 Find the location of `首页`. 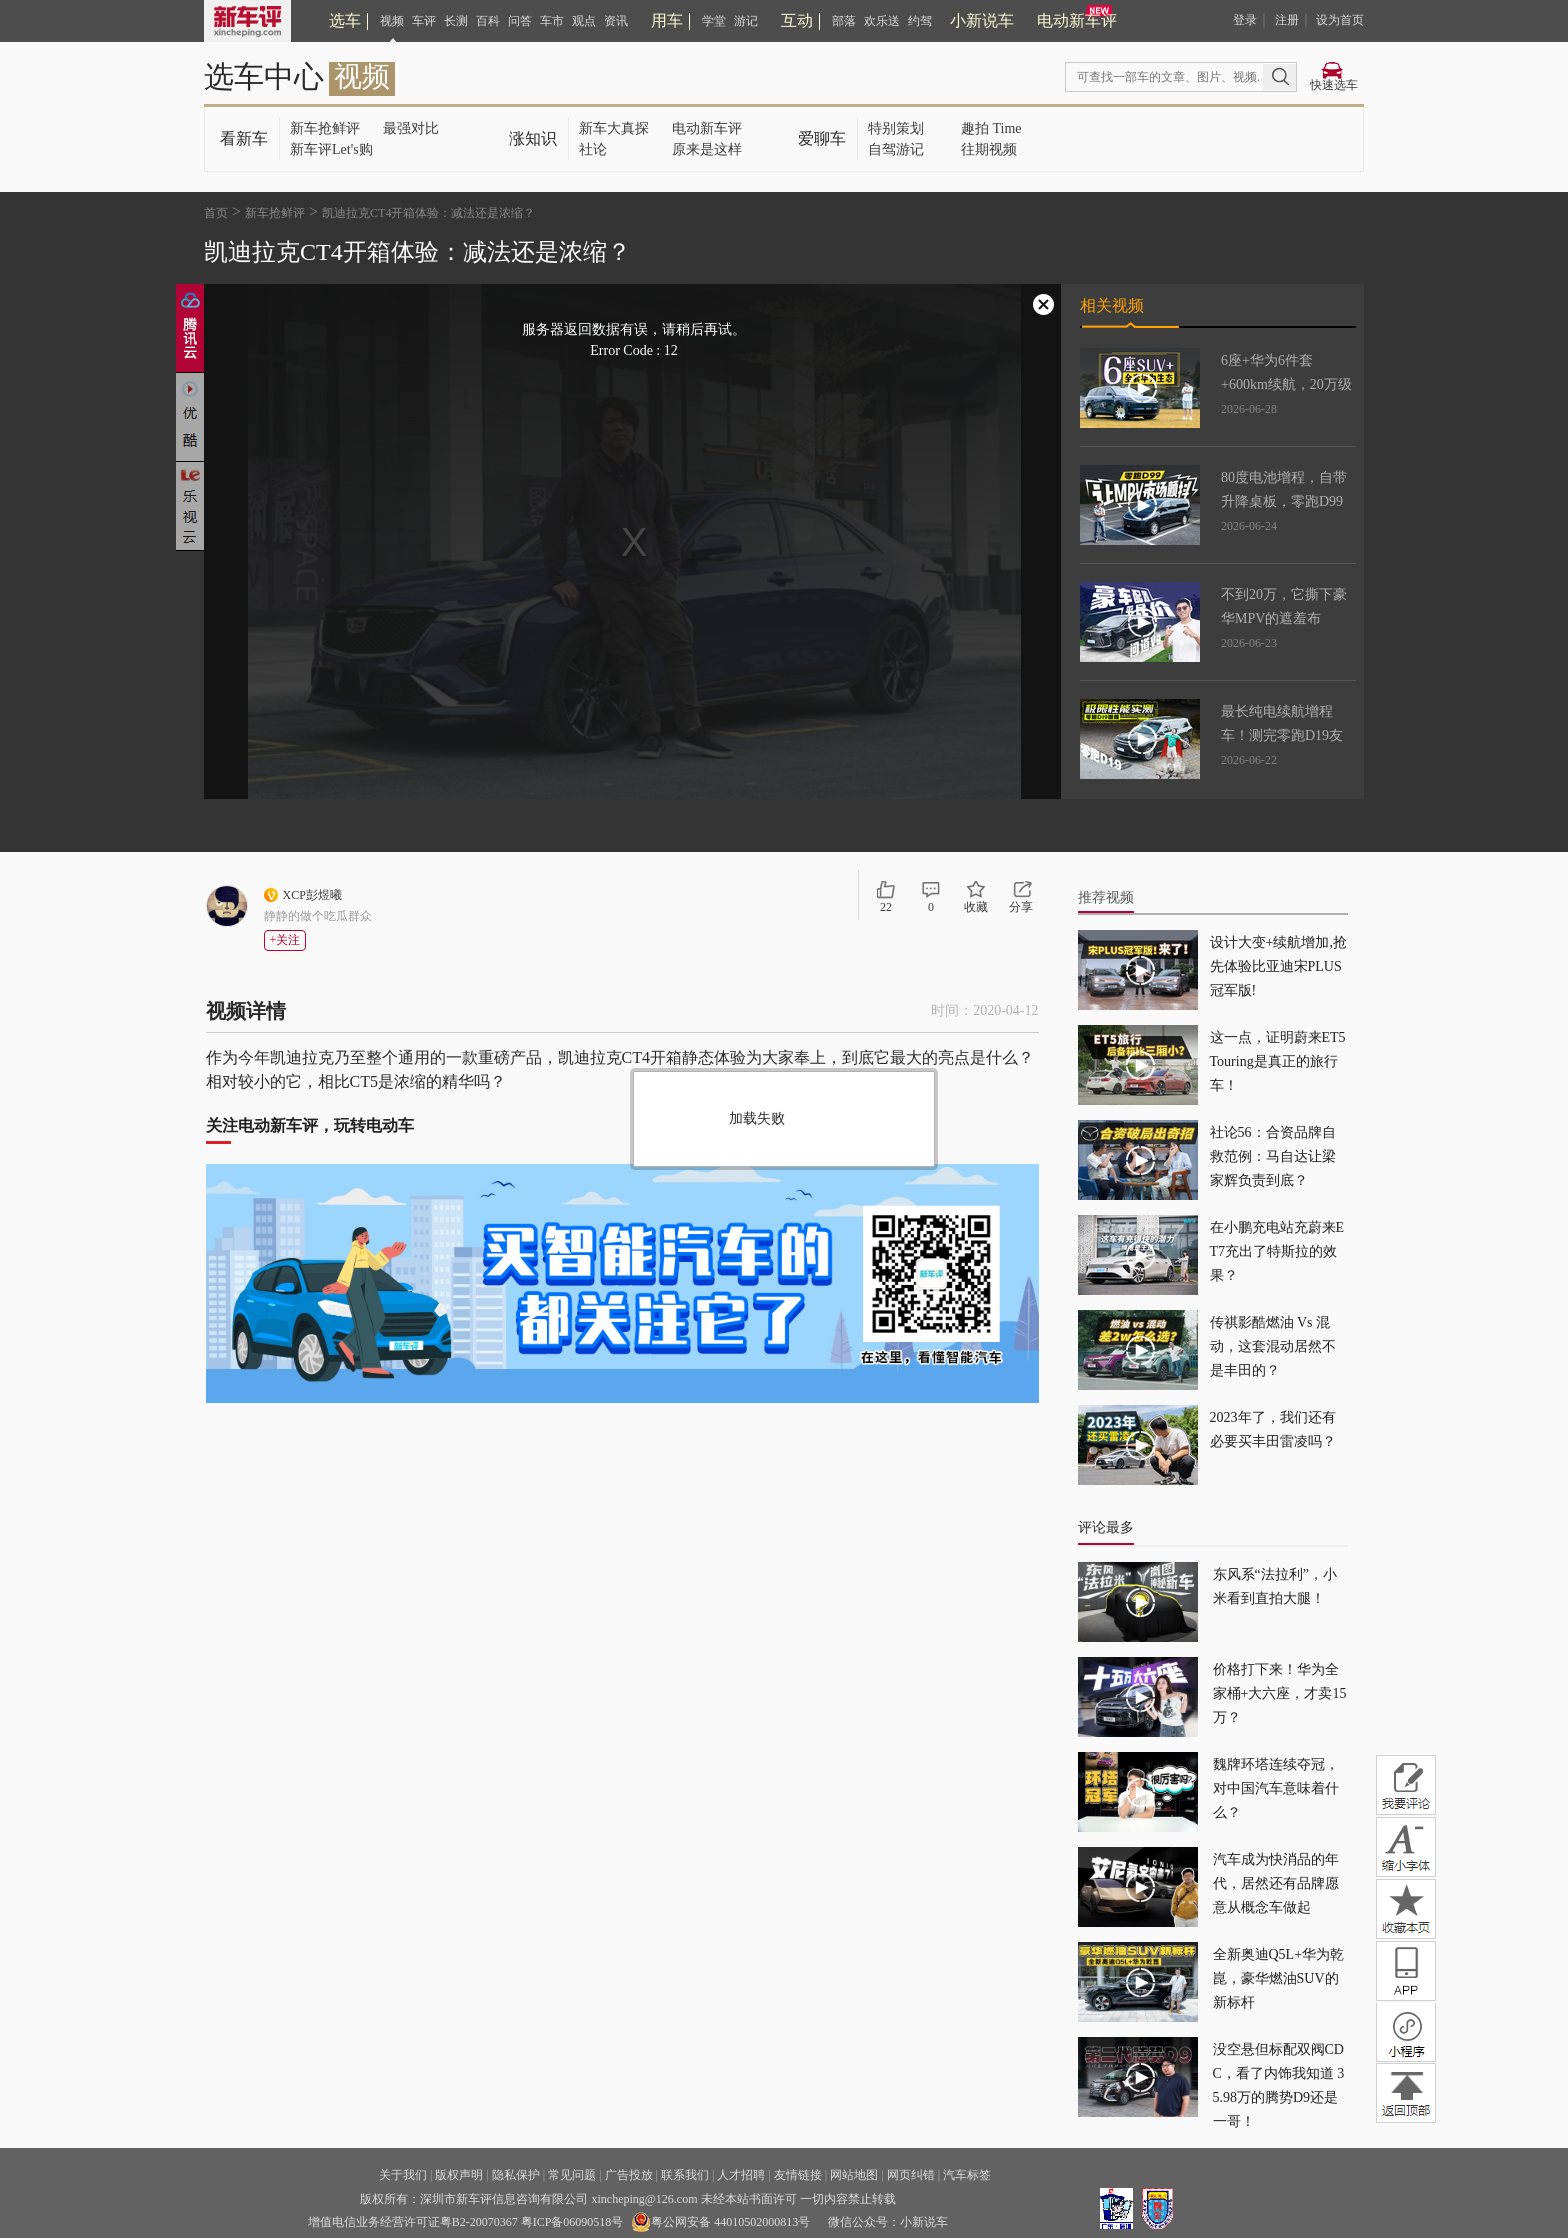

首页 is located at coordinates (216, 213).